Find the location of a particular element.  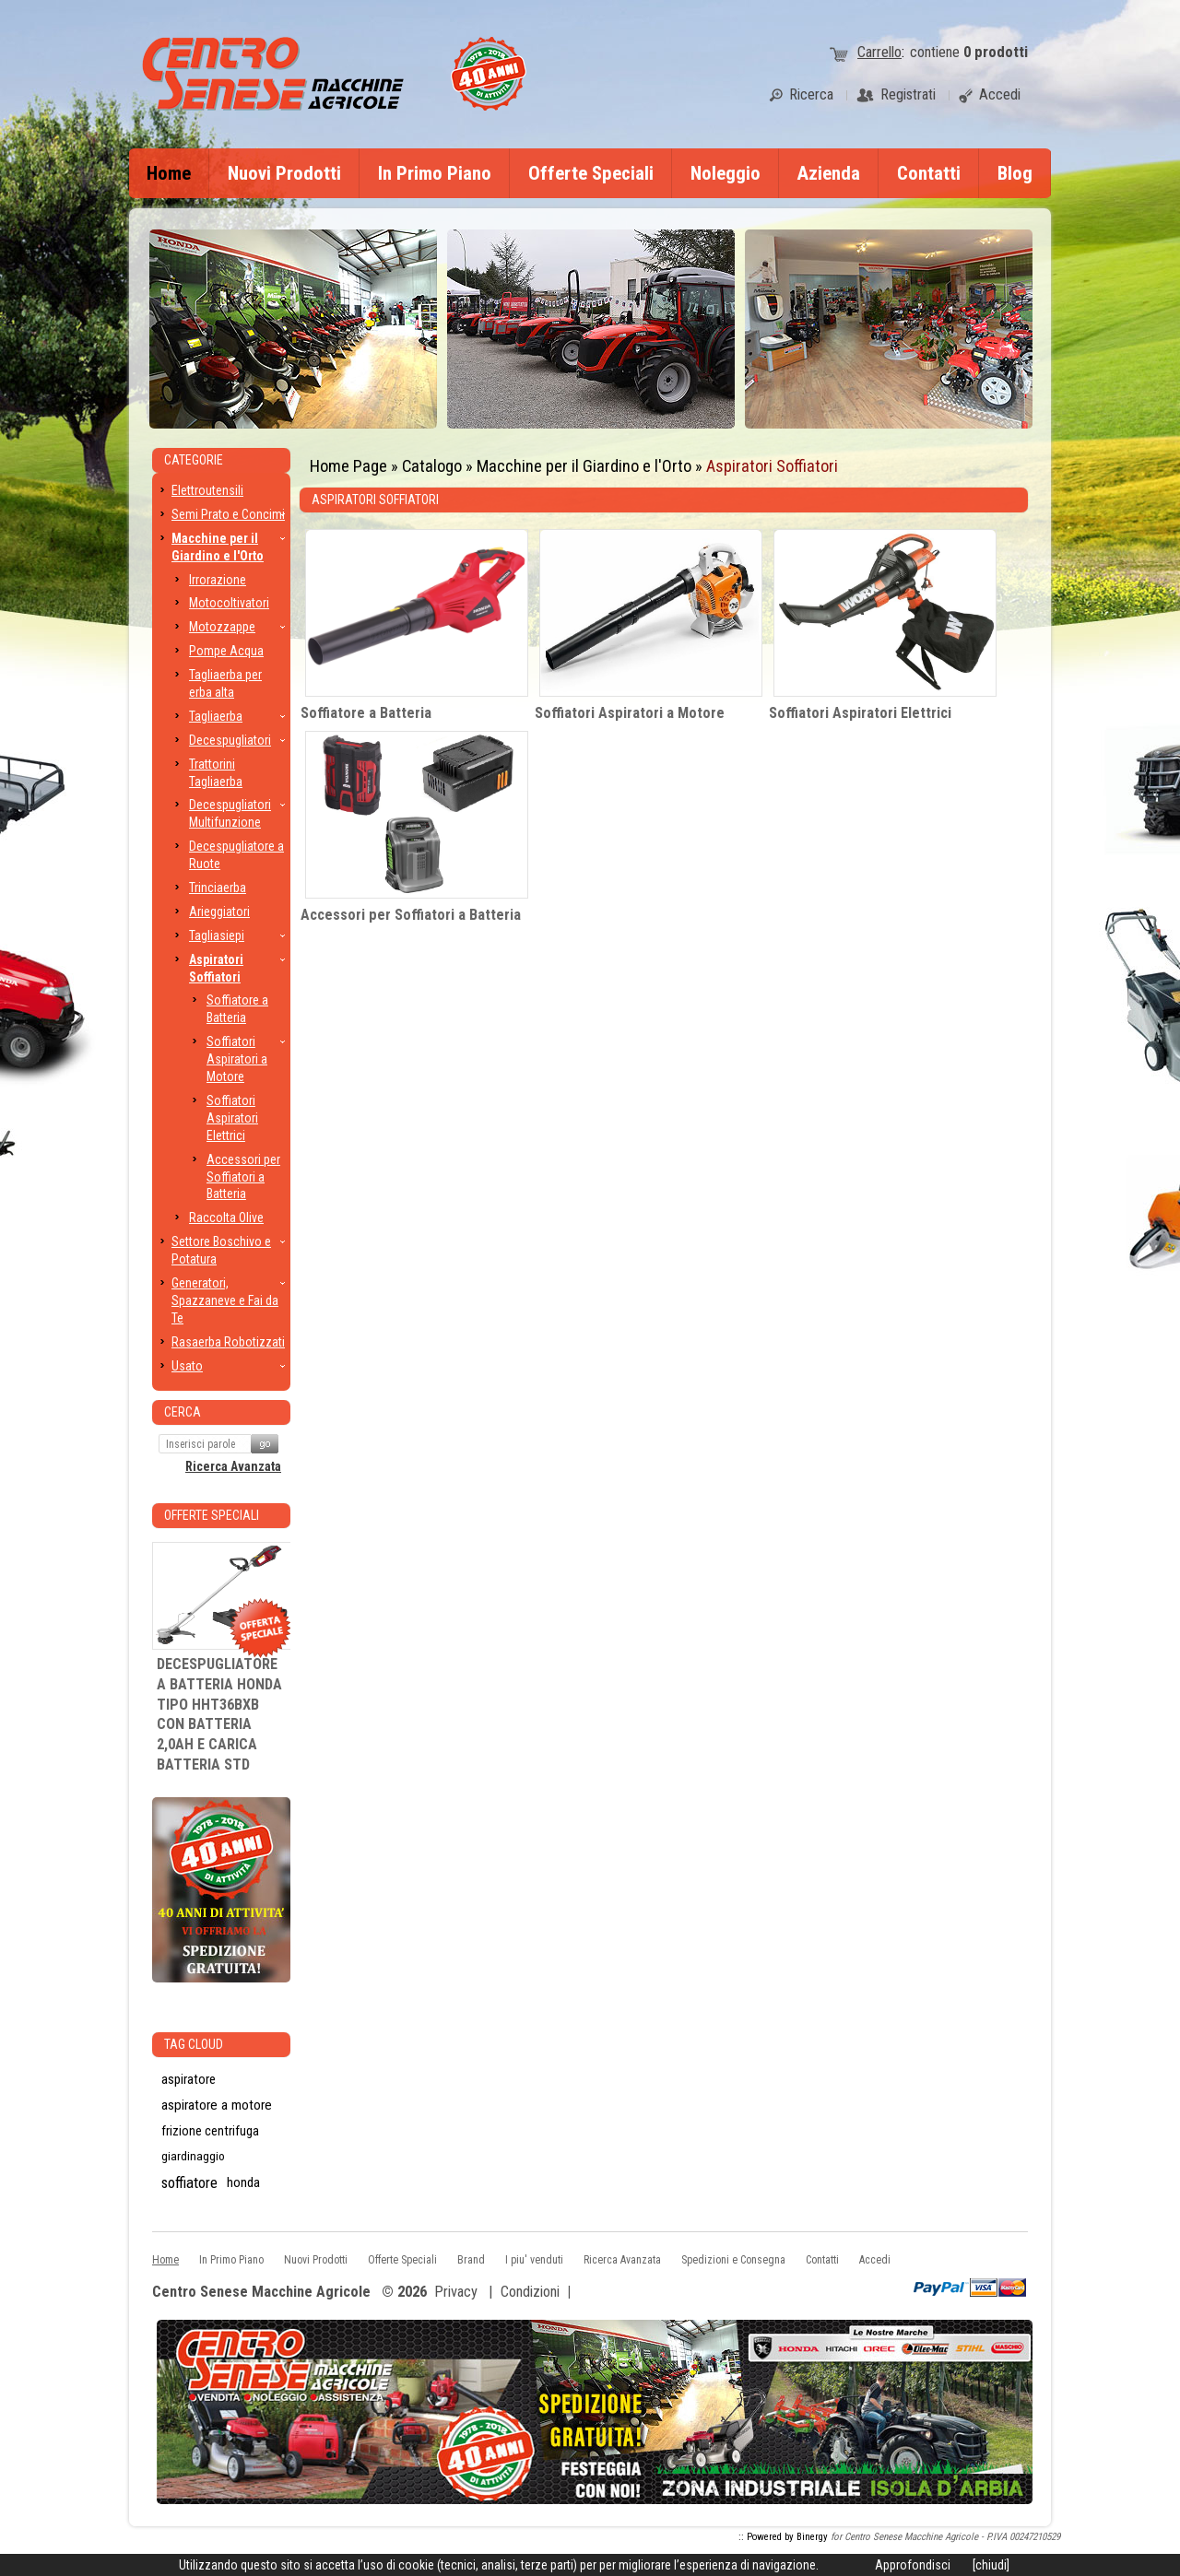

Home Page is located at coordinates (348, 466).